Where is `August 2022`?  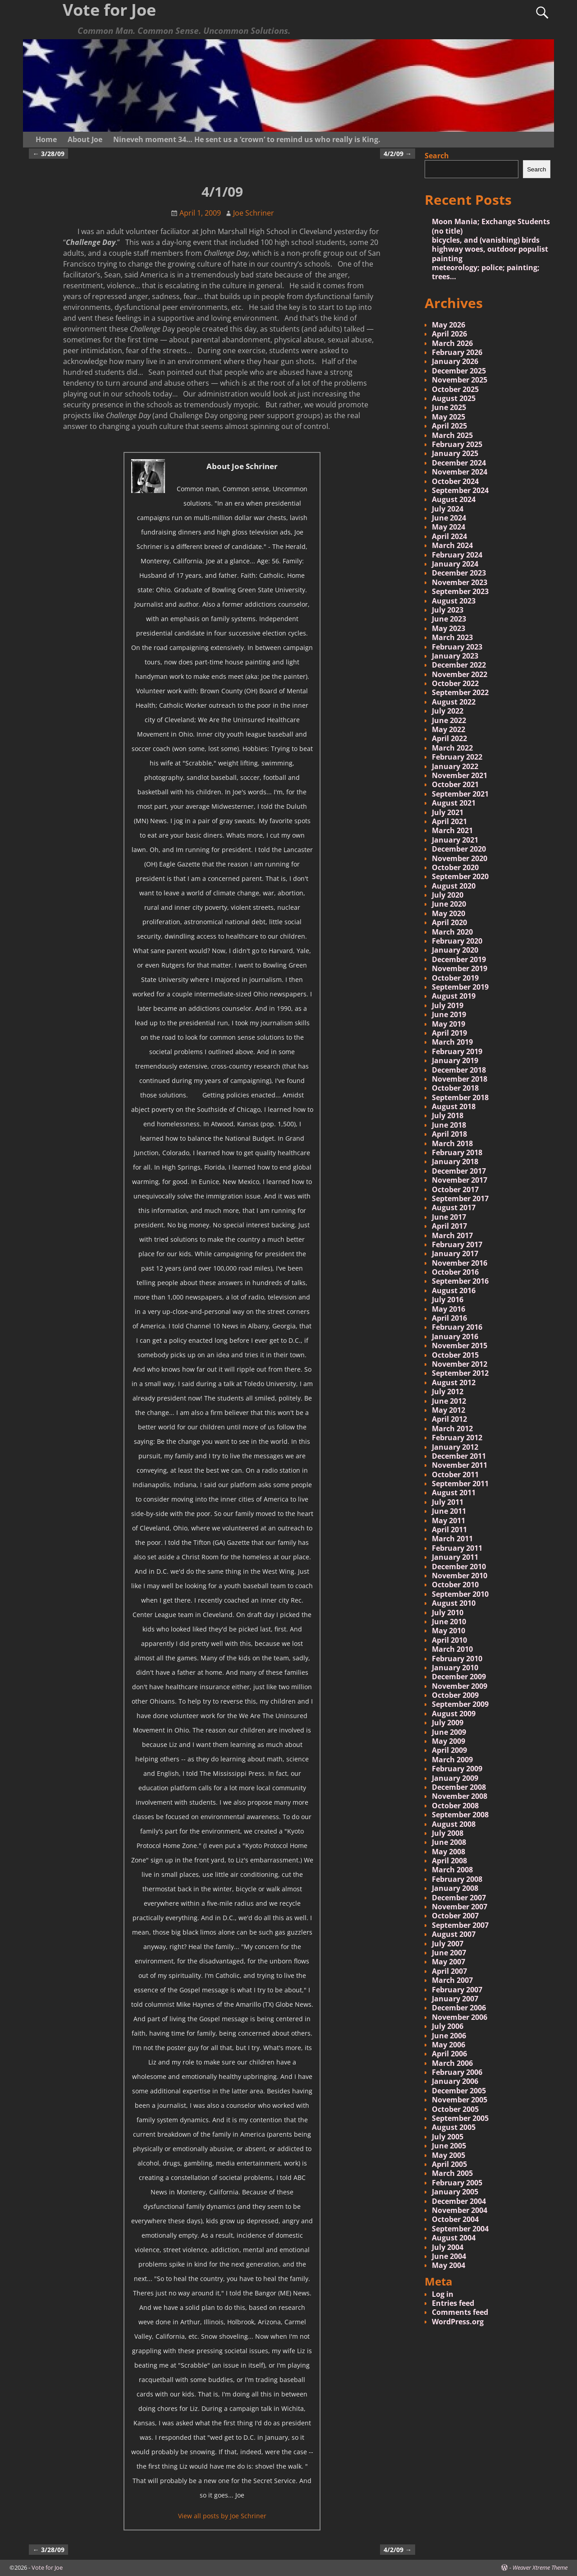
August 2022 is located at coordinates (454, 702).